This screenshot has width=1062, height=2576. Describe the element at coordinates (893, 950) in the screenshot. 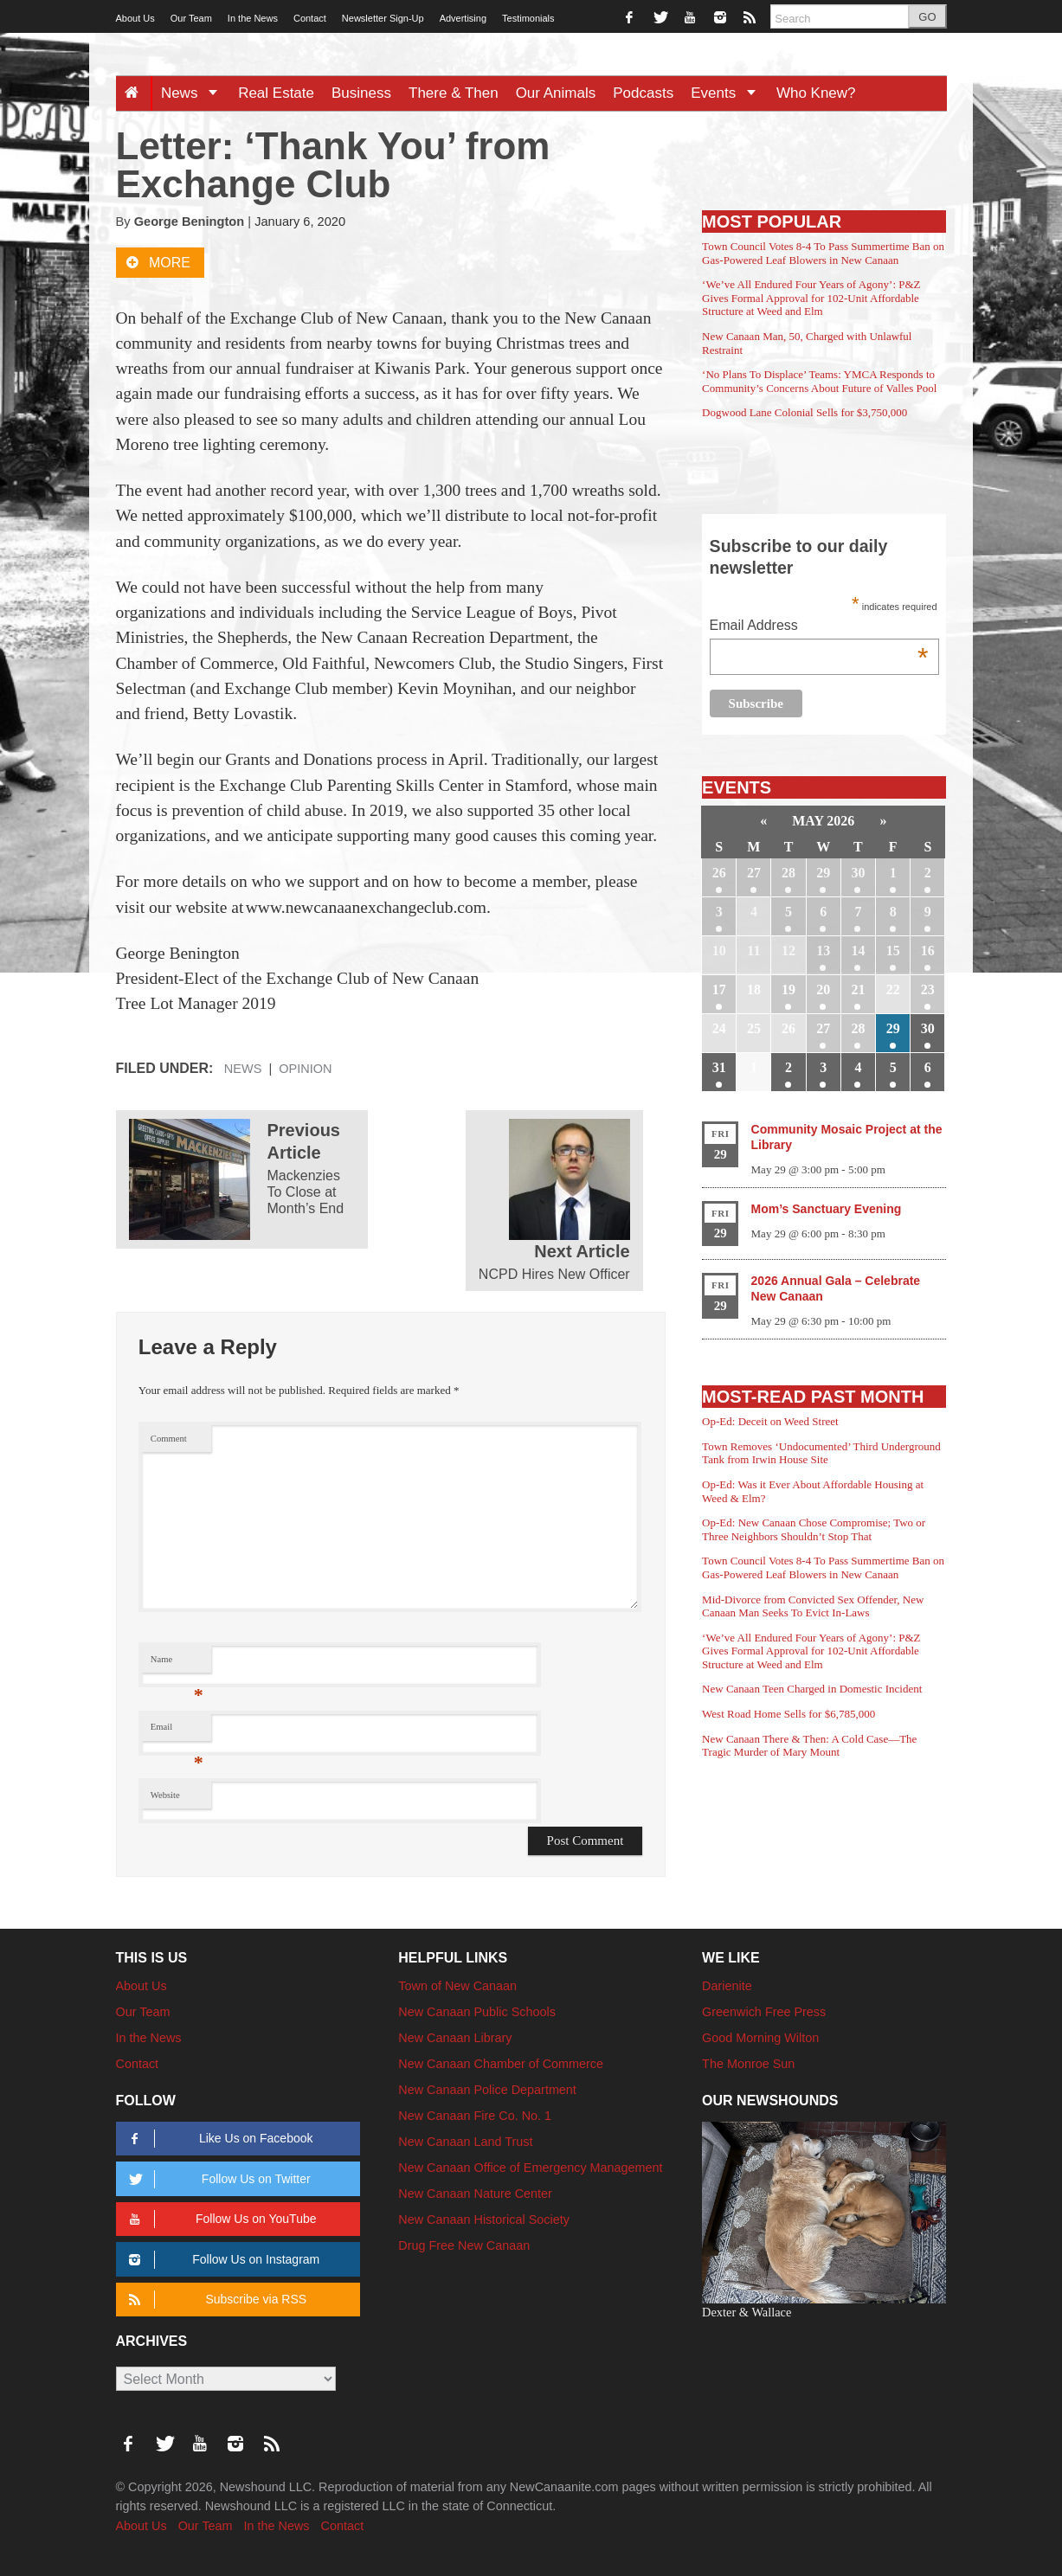

I see `15` at that location.